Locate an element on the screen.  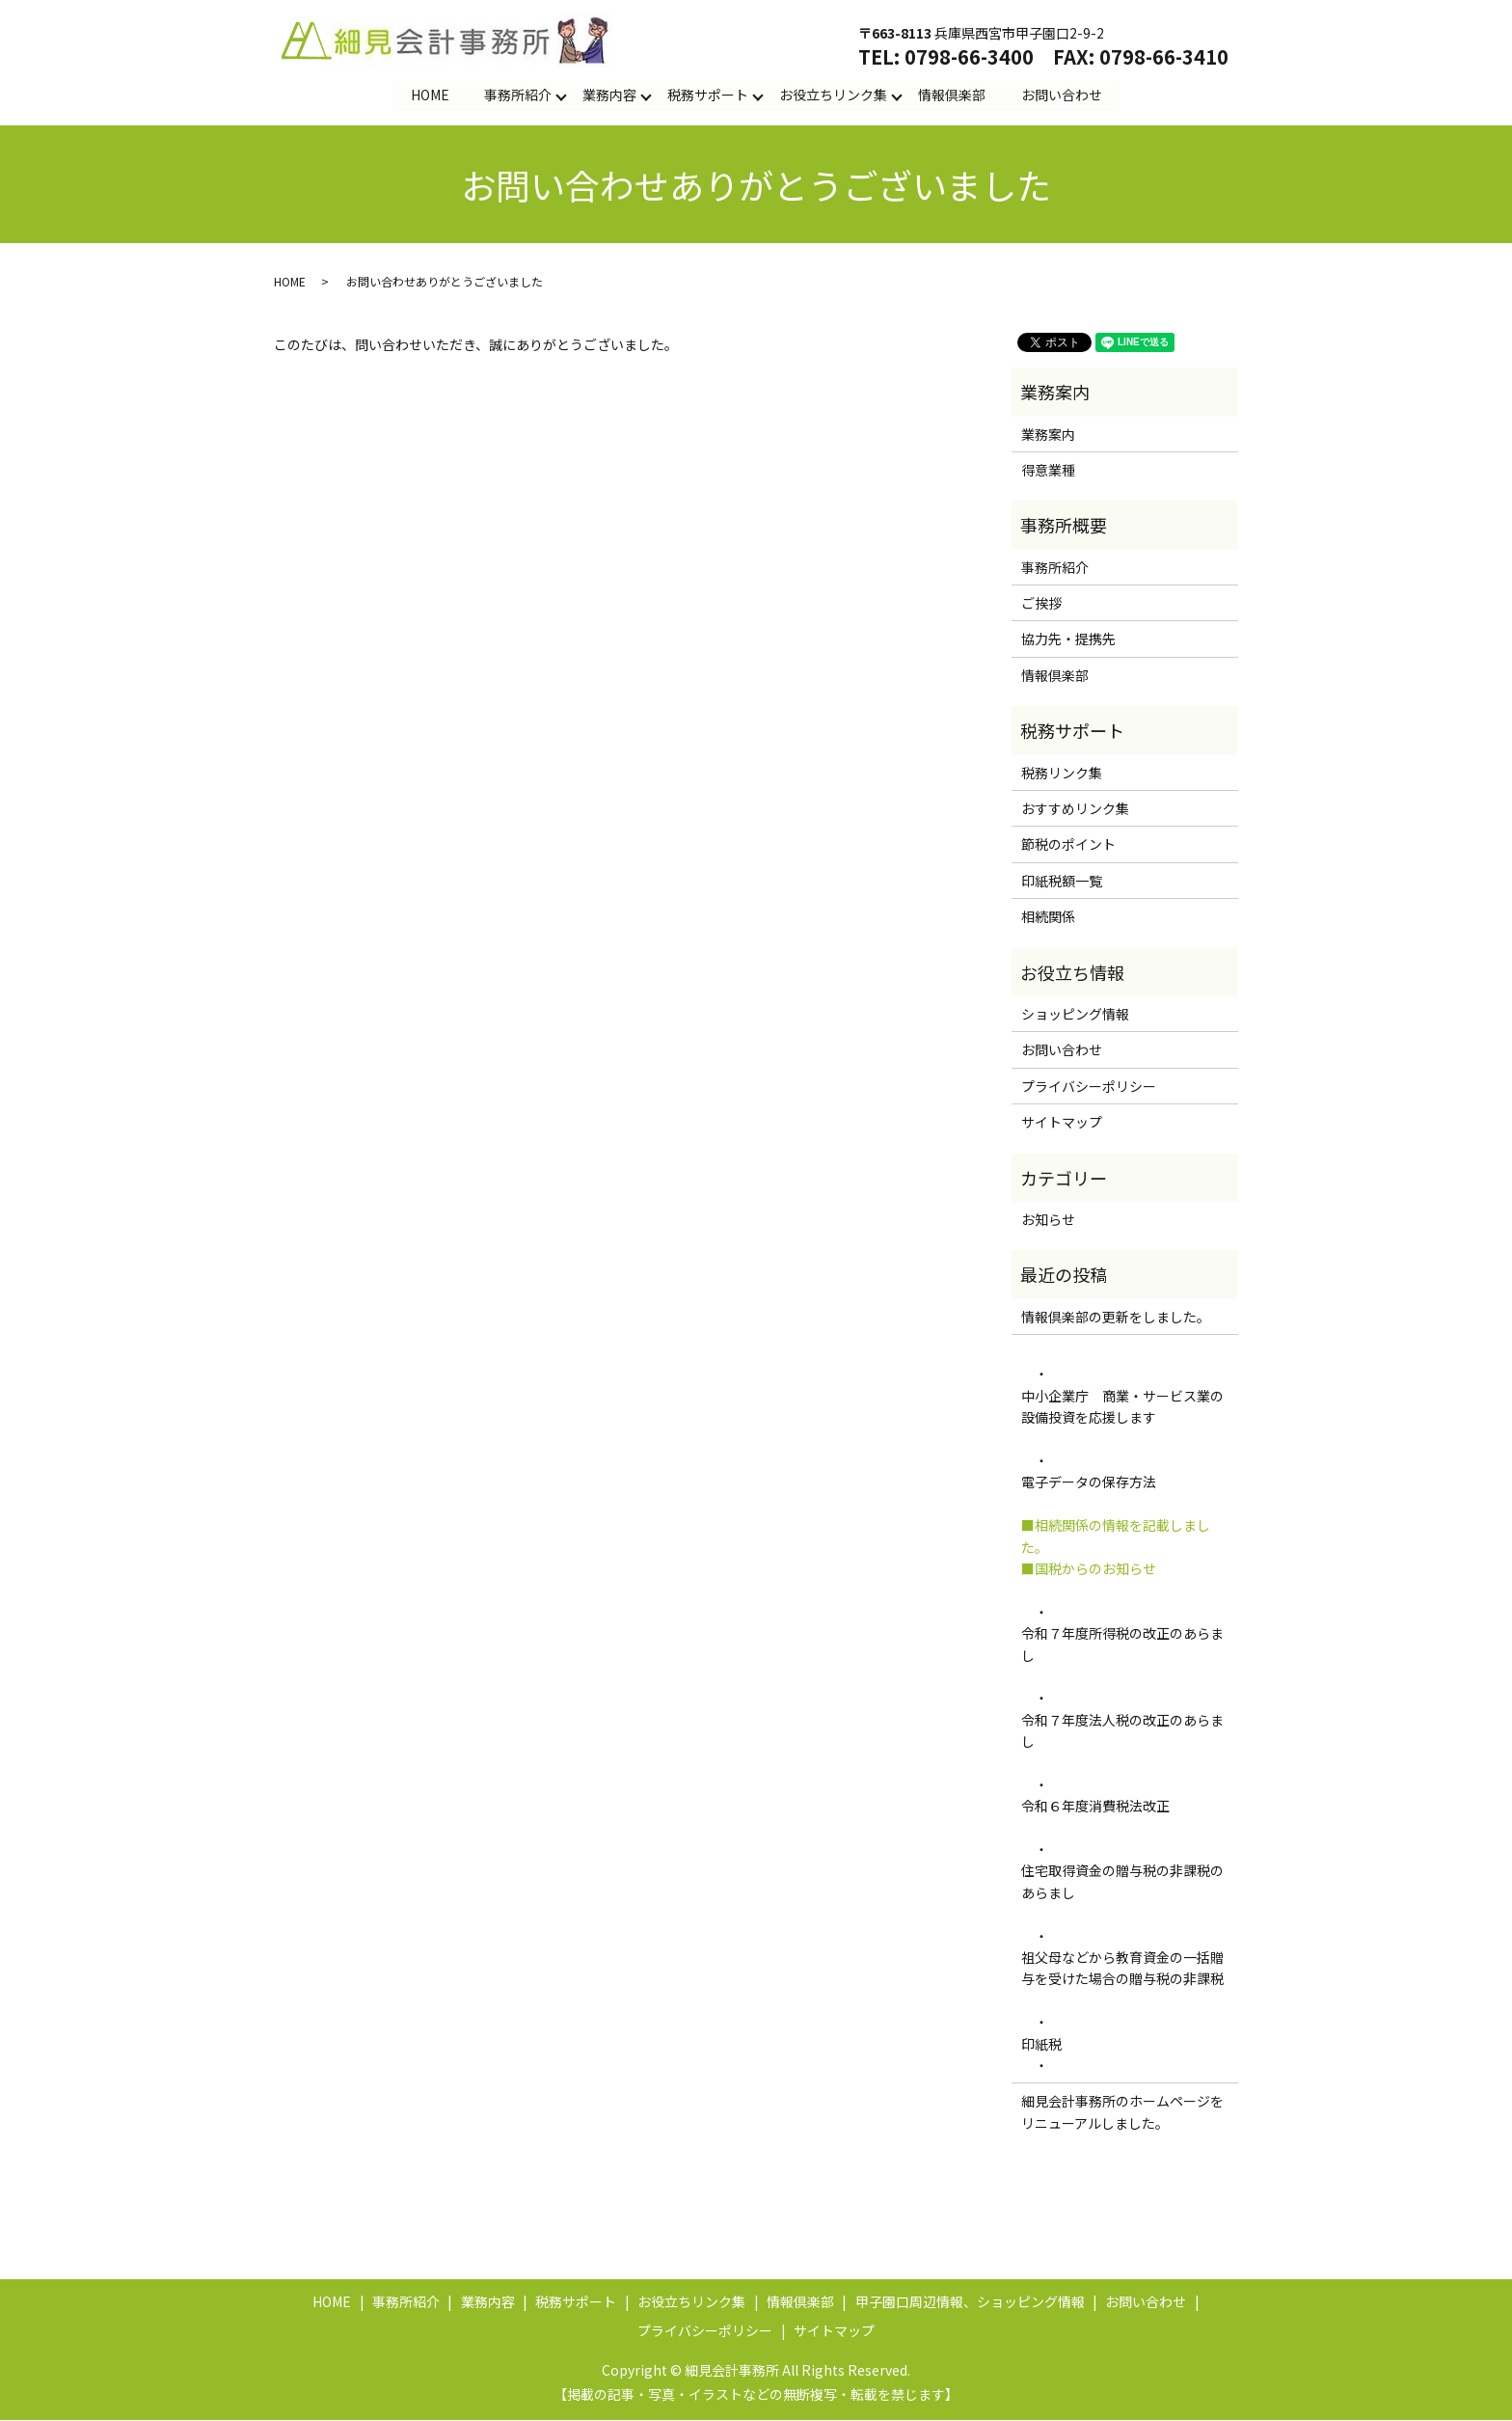
お問い合わせ is located at coordinates (1061, 94).